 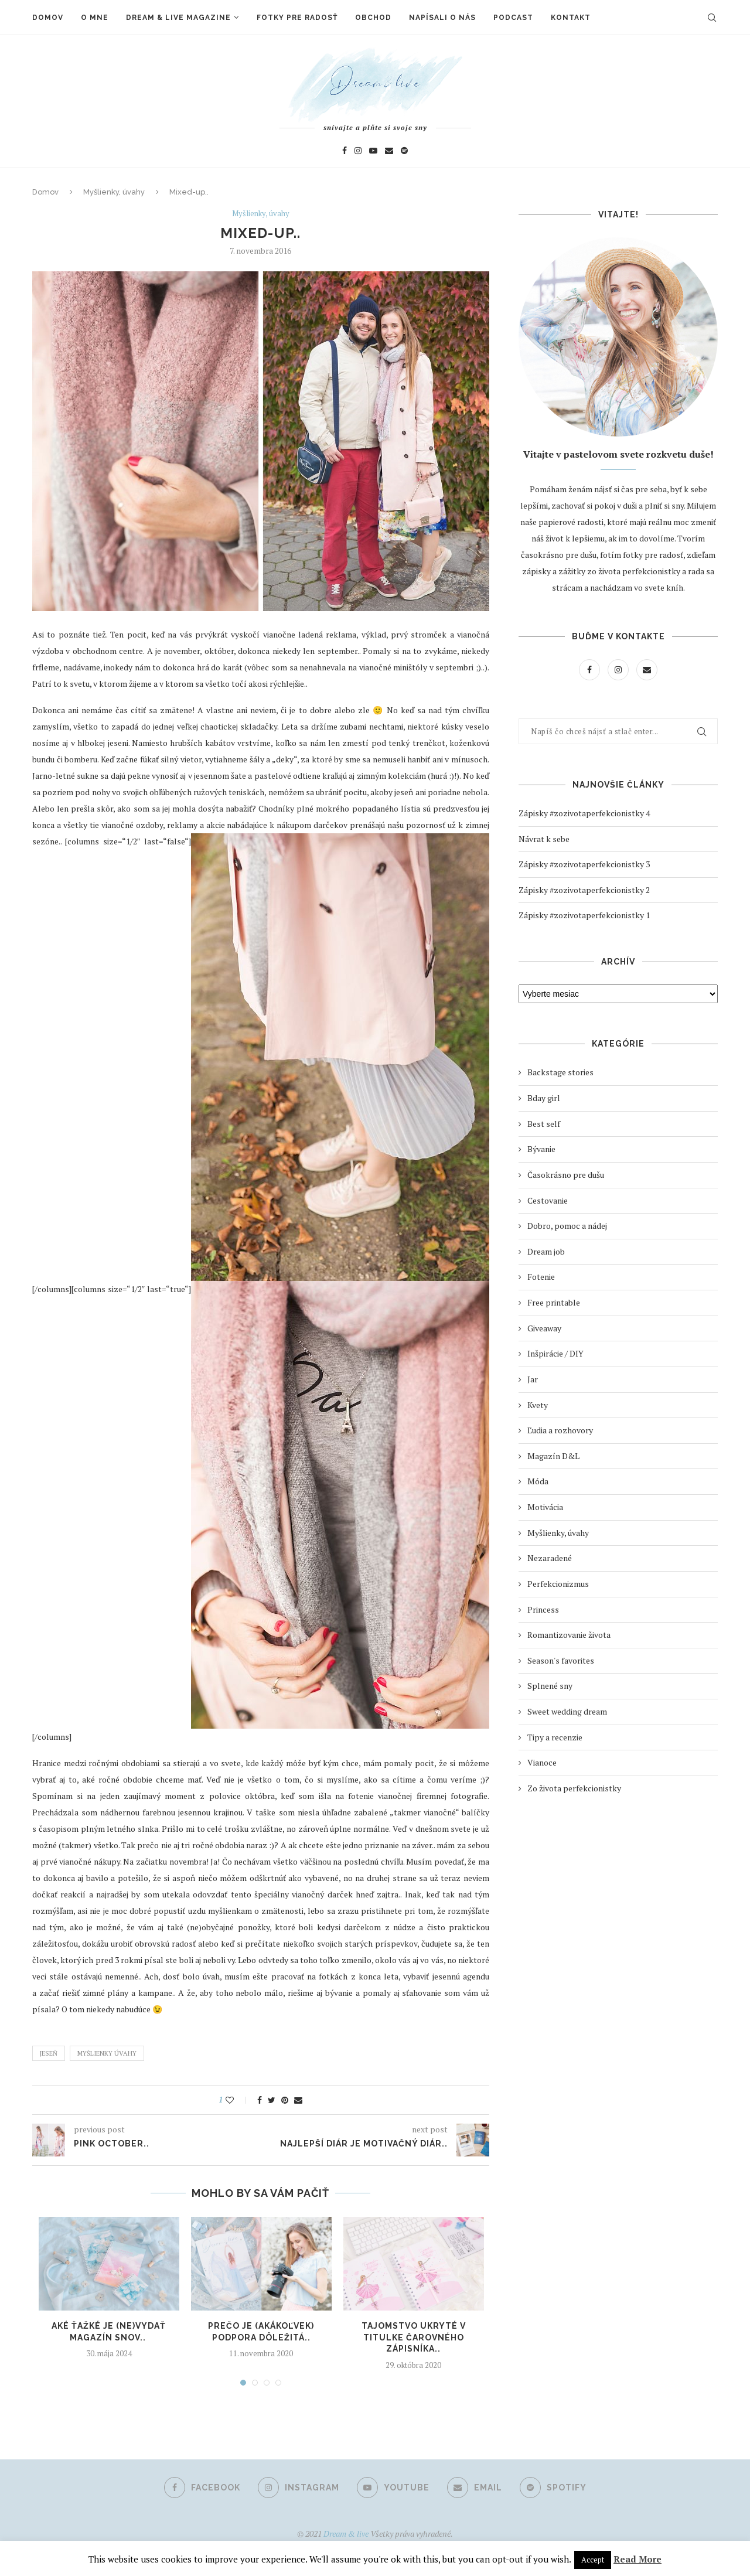 I want to click on Read More, so click(x=637, y=2559).